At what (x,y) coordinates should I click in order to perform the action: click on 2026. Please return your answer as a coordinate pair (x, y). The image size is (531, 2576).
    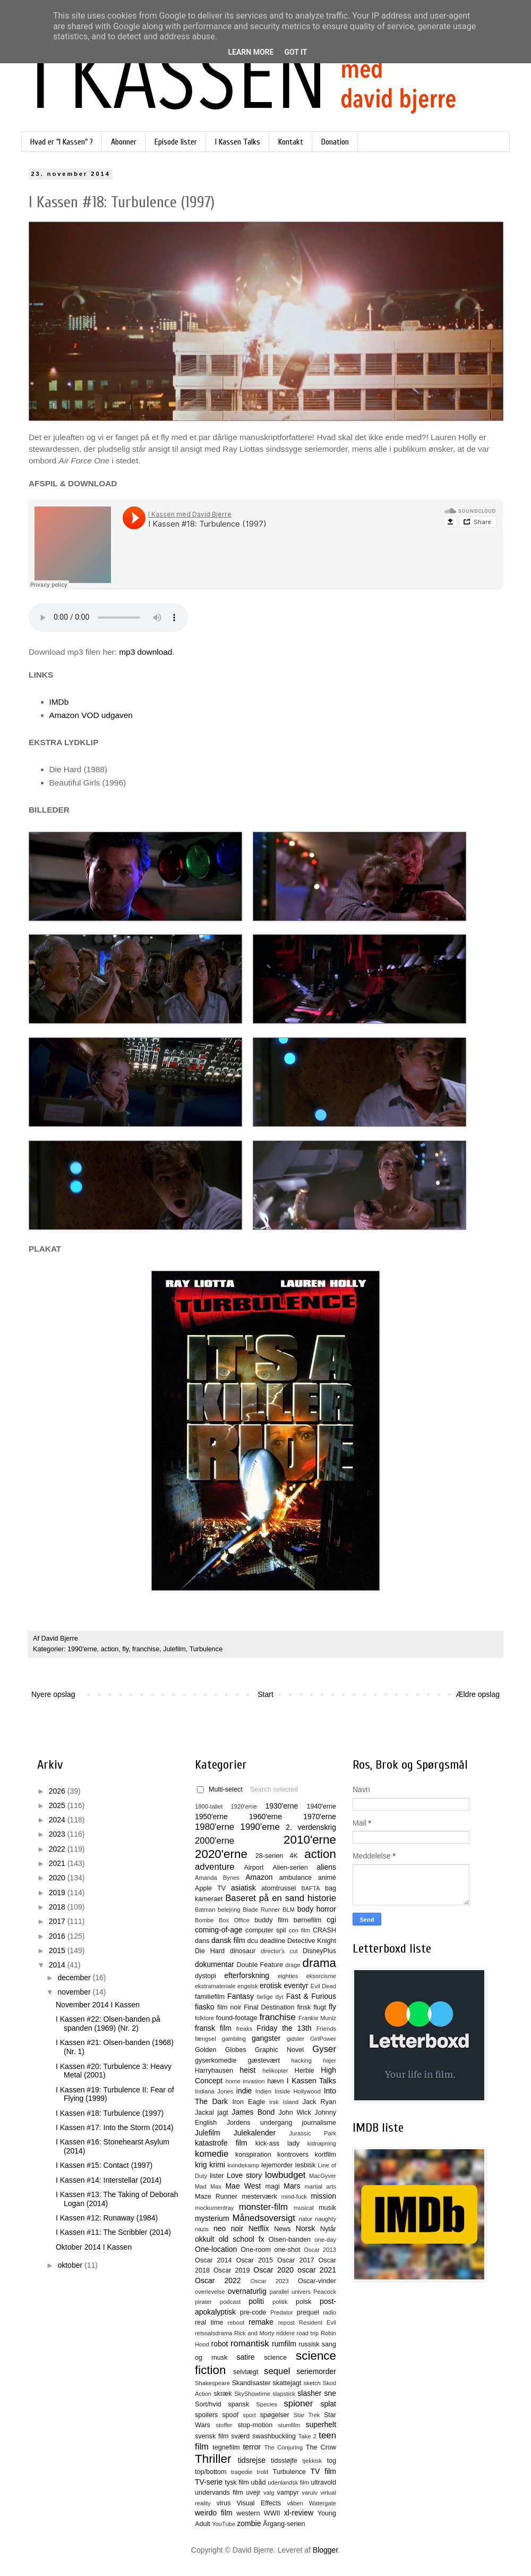
    Looking at the image, I should click on (58, 1791).